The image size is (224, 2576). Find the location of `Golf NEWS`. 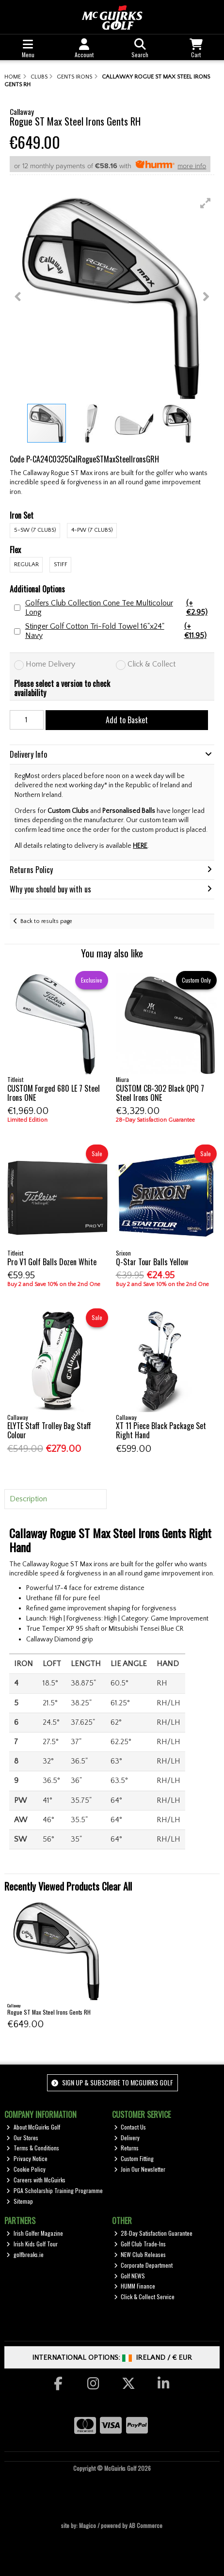

Golf NEWS is located at coordinates (129, 2276).